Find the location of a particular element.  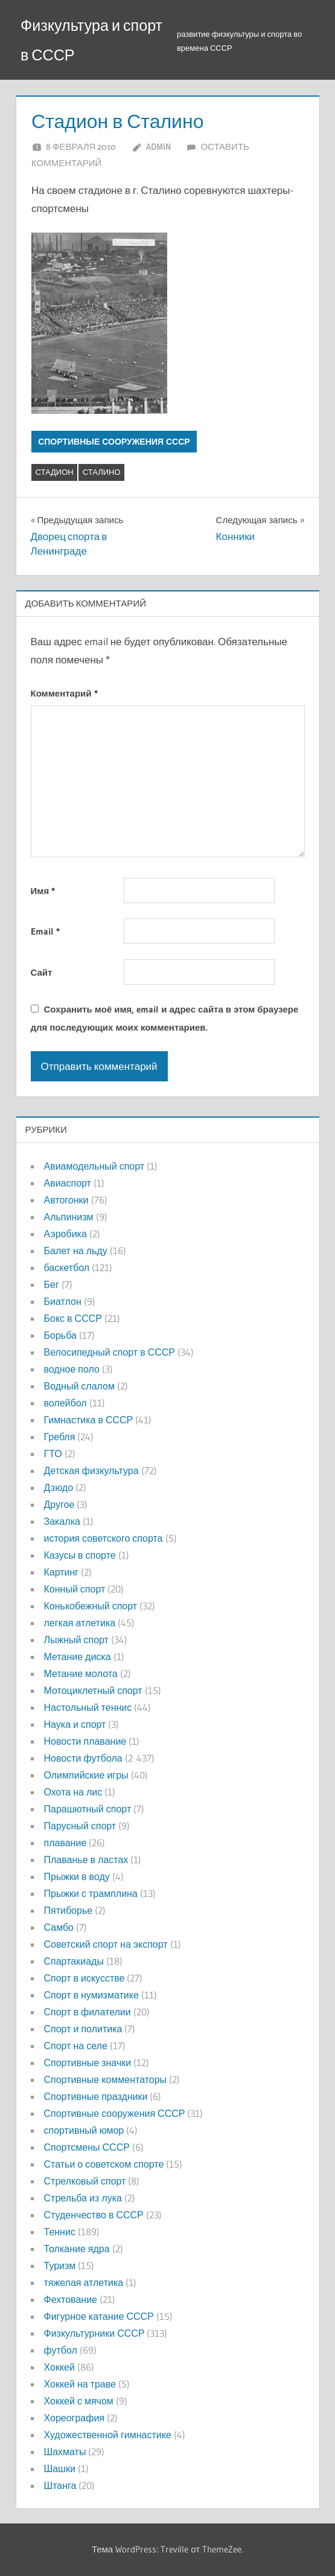

Пятиборье is located at coordinates (68, 1910).